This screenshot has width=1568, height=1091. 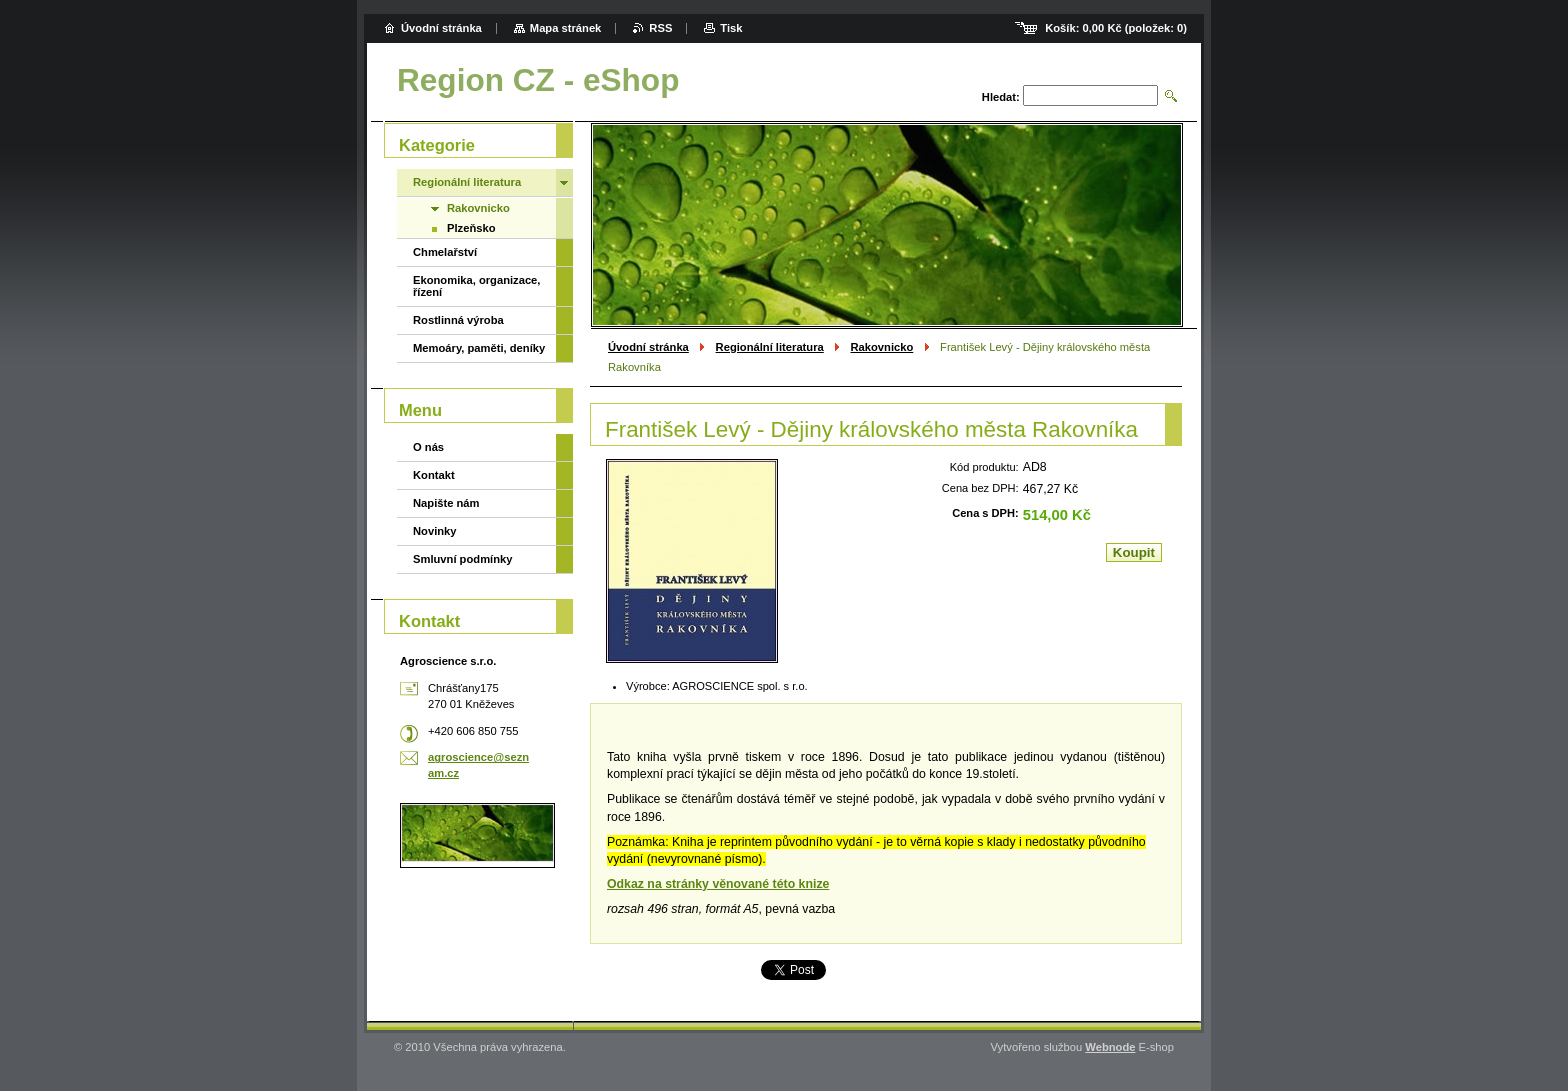 I want to click on Úvodní stránka, so click(x=648, y=347).